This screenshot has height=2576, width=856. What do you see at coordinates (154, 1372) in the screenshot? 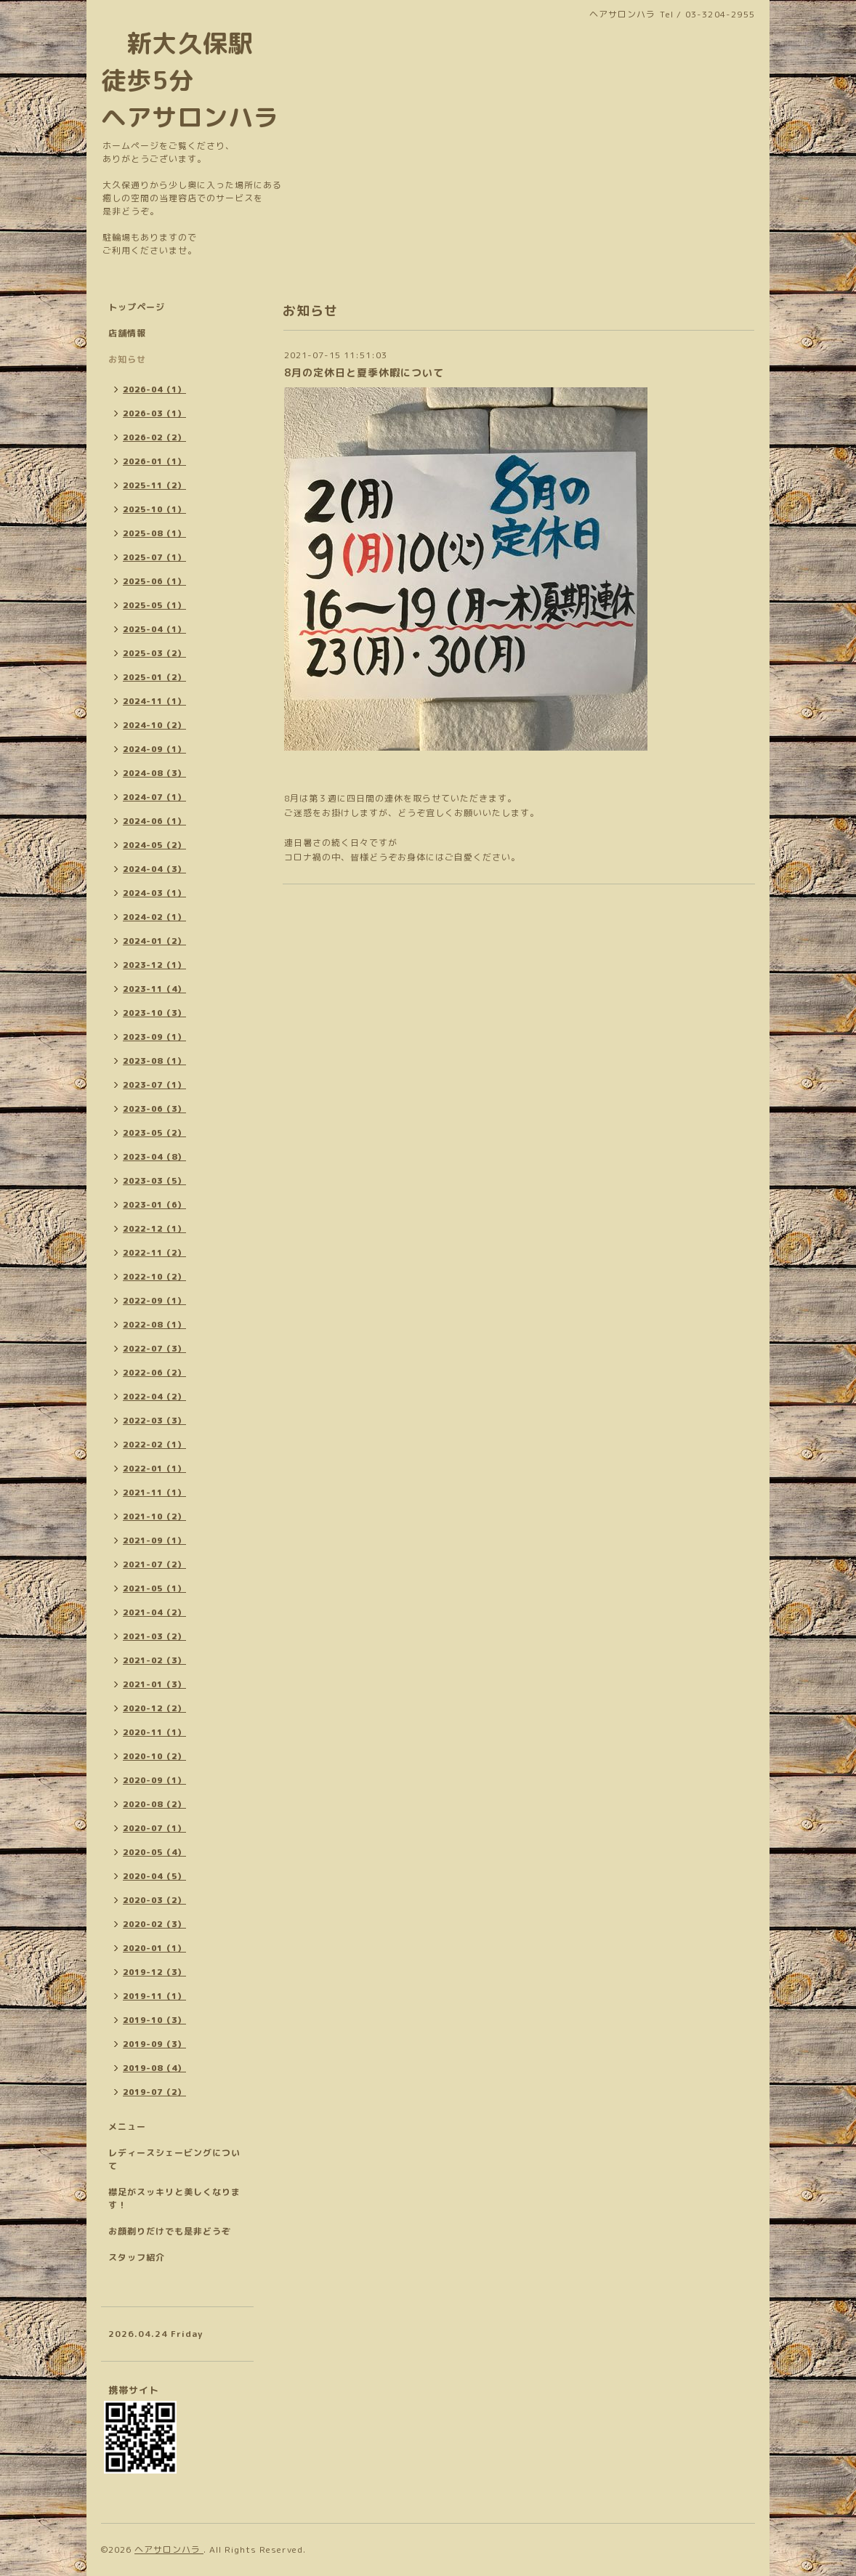
I see `2022-06（2）` at bounding box center [154, 1372].